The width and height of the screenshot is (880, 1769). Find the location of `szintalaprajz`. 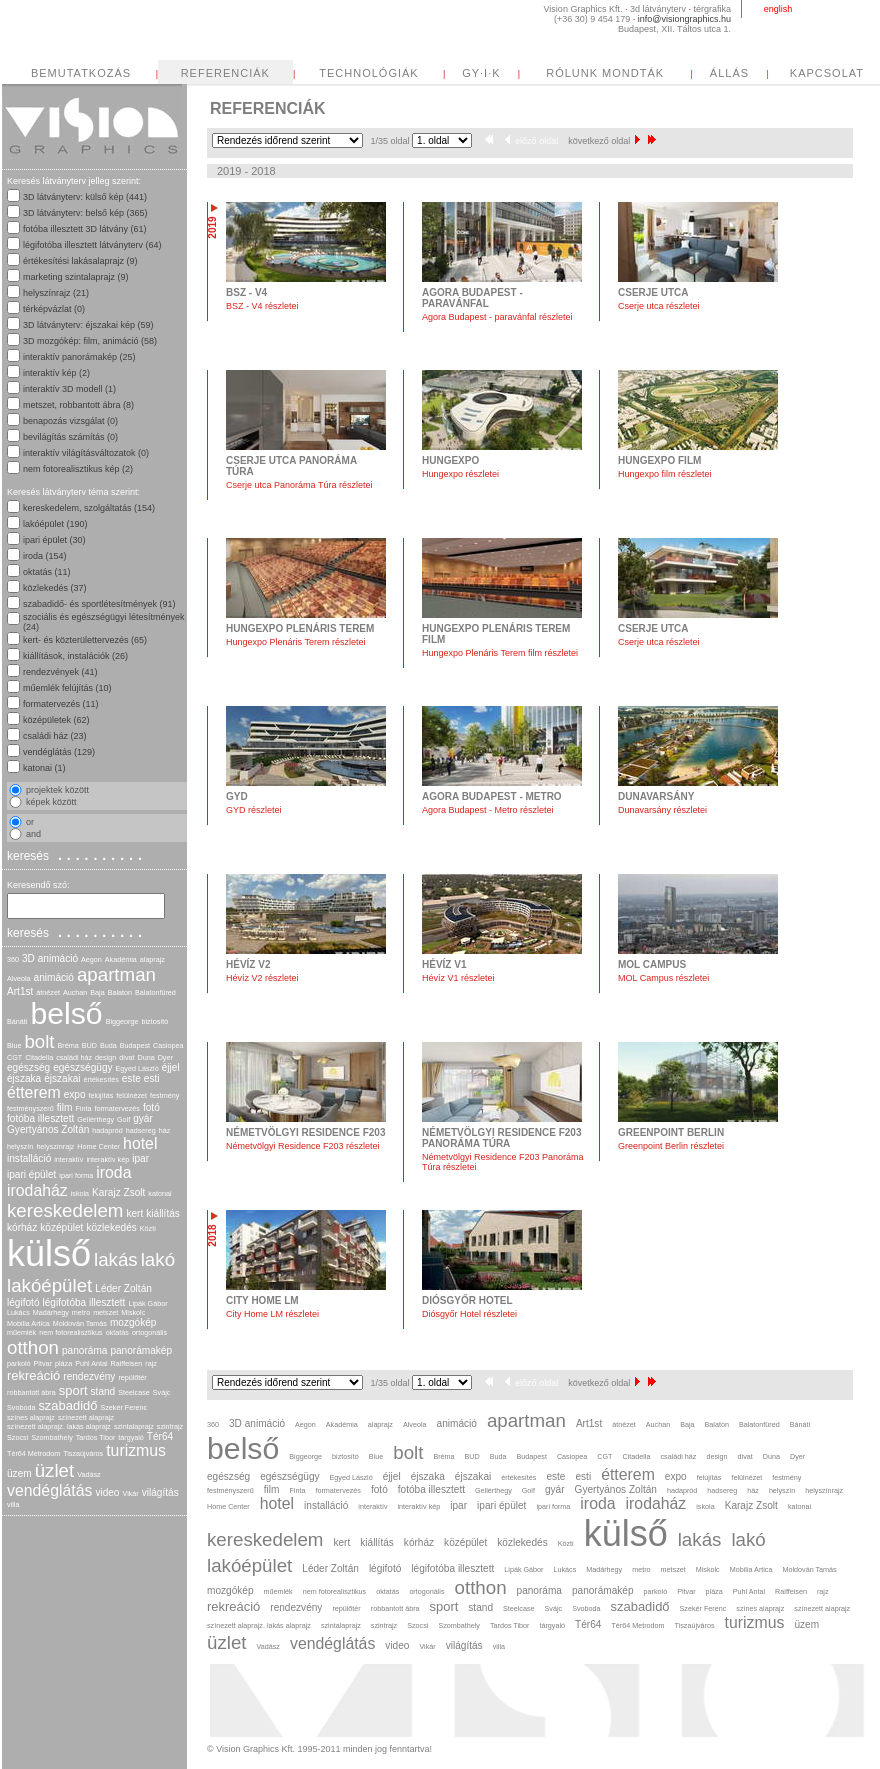

szintalaprajz is located at coordinates (134, 1426).